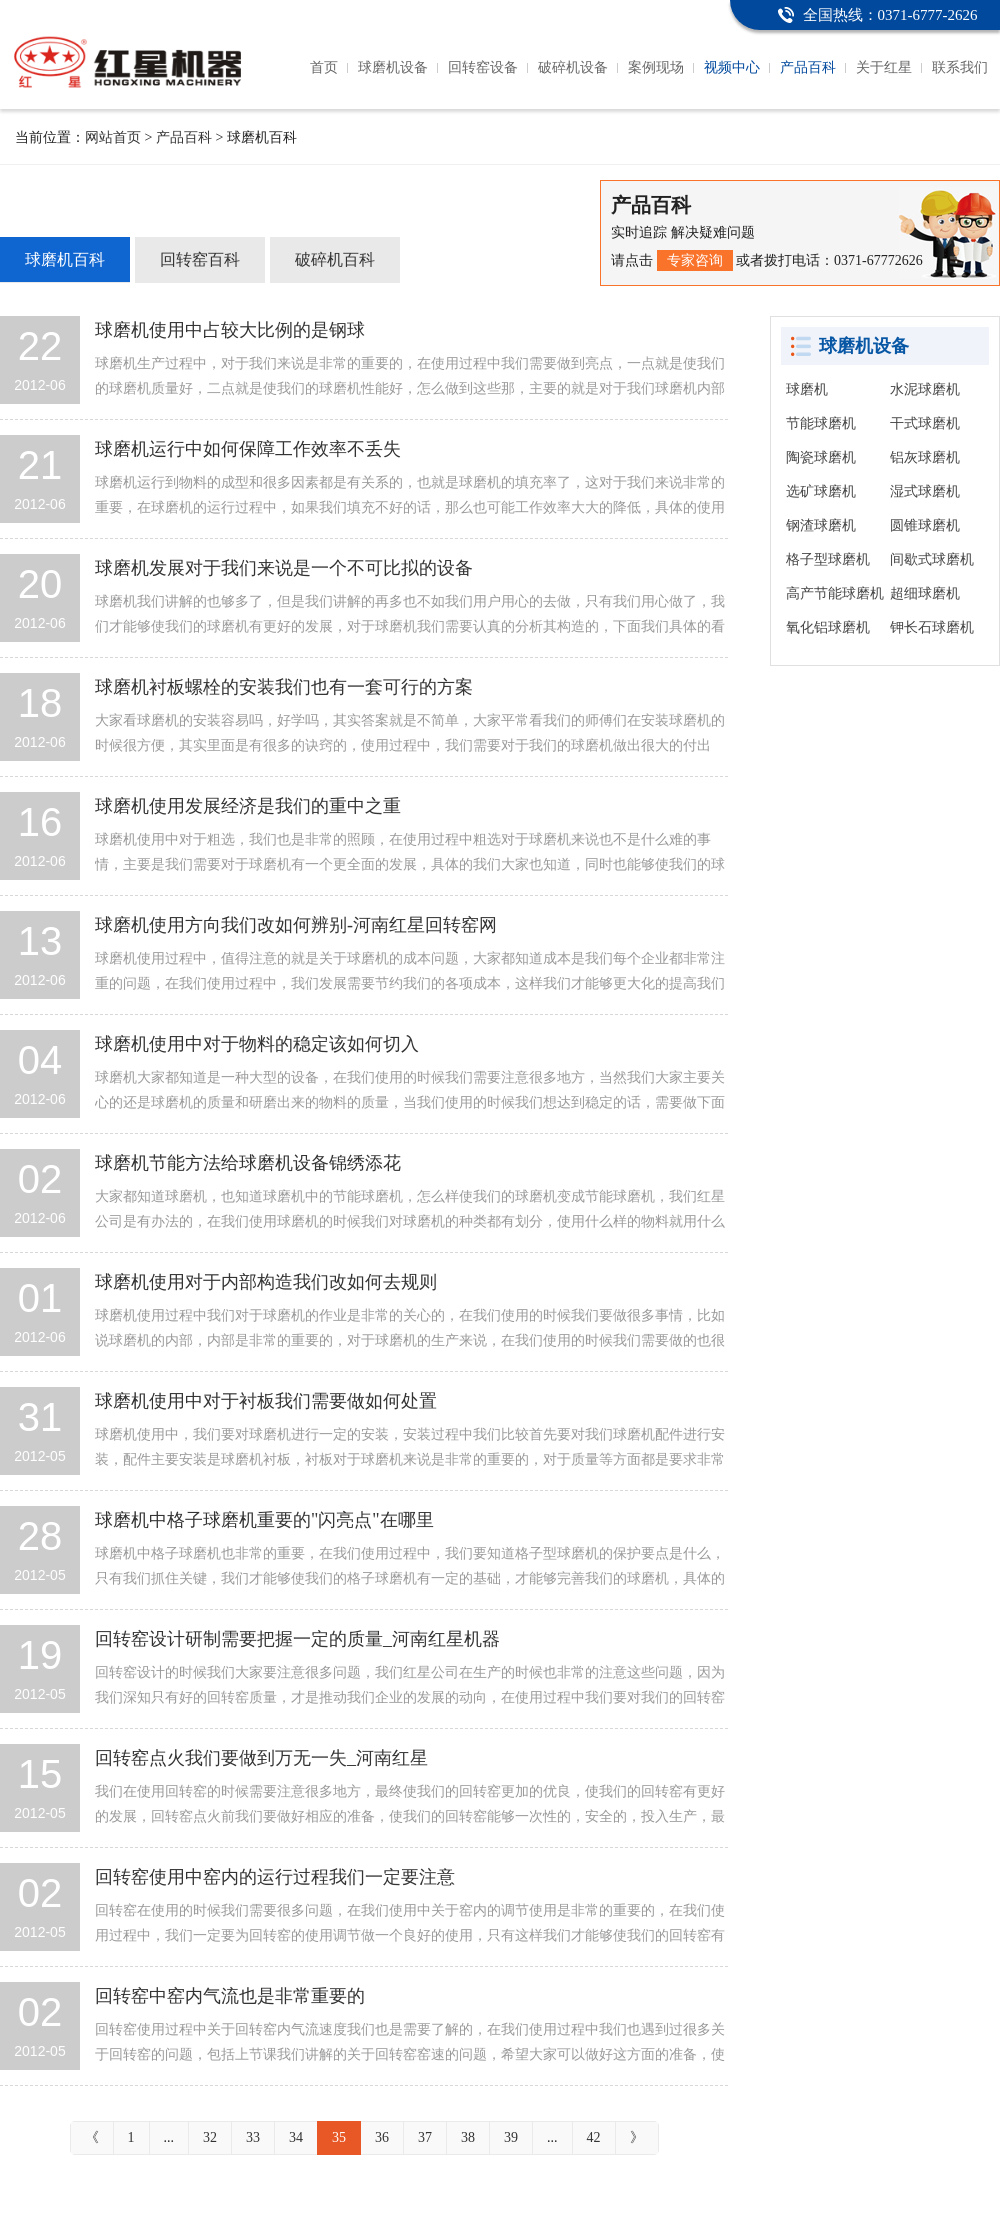  Describe the element at coordinates (335, 259) in the screenshot. I see `破碎机百科` at that location.